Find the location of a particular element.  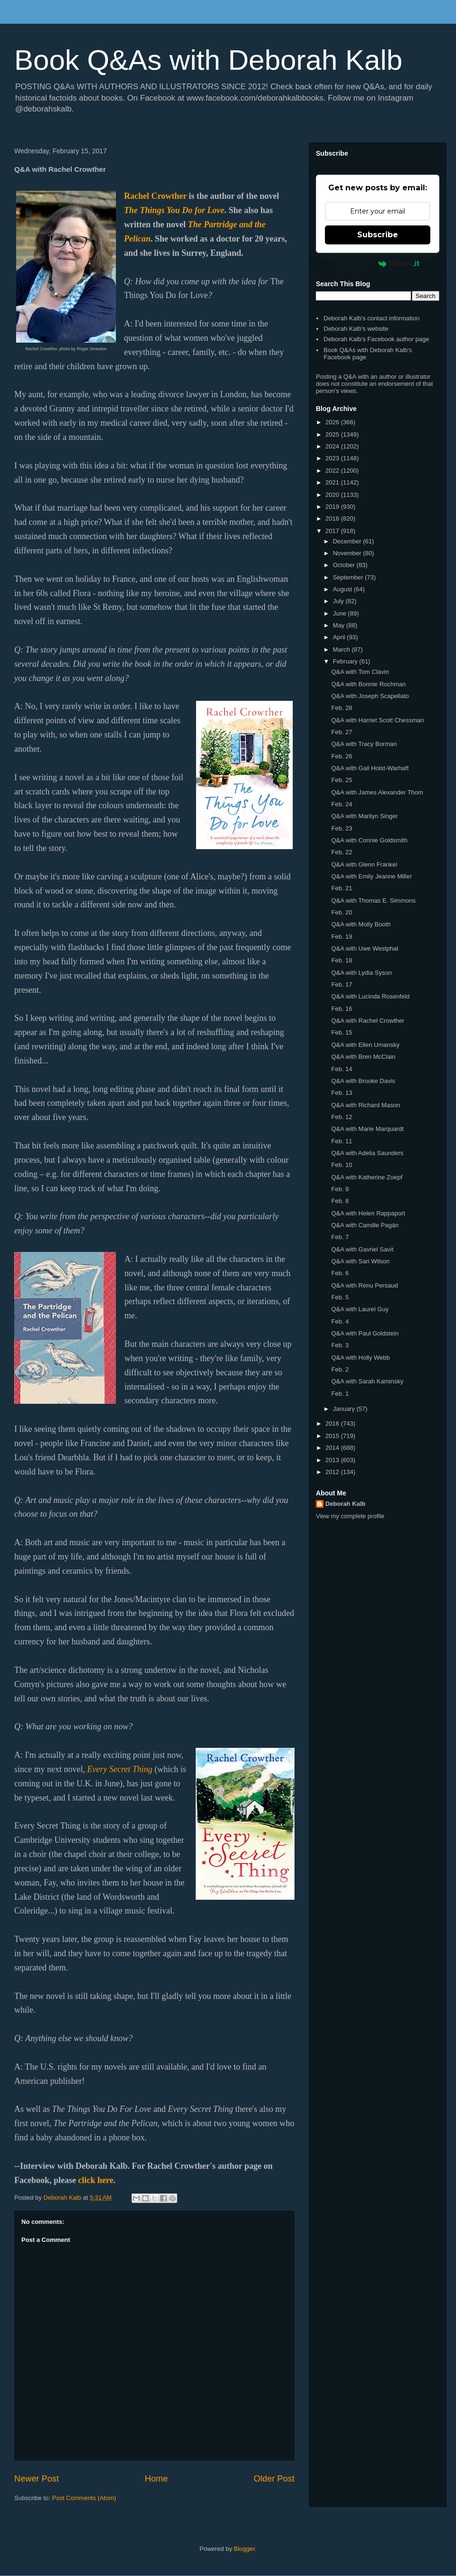

Feb. 23 is located at coordinates (341, 828).